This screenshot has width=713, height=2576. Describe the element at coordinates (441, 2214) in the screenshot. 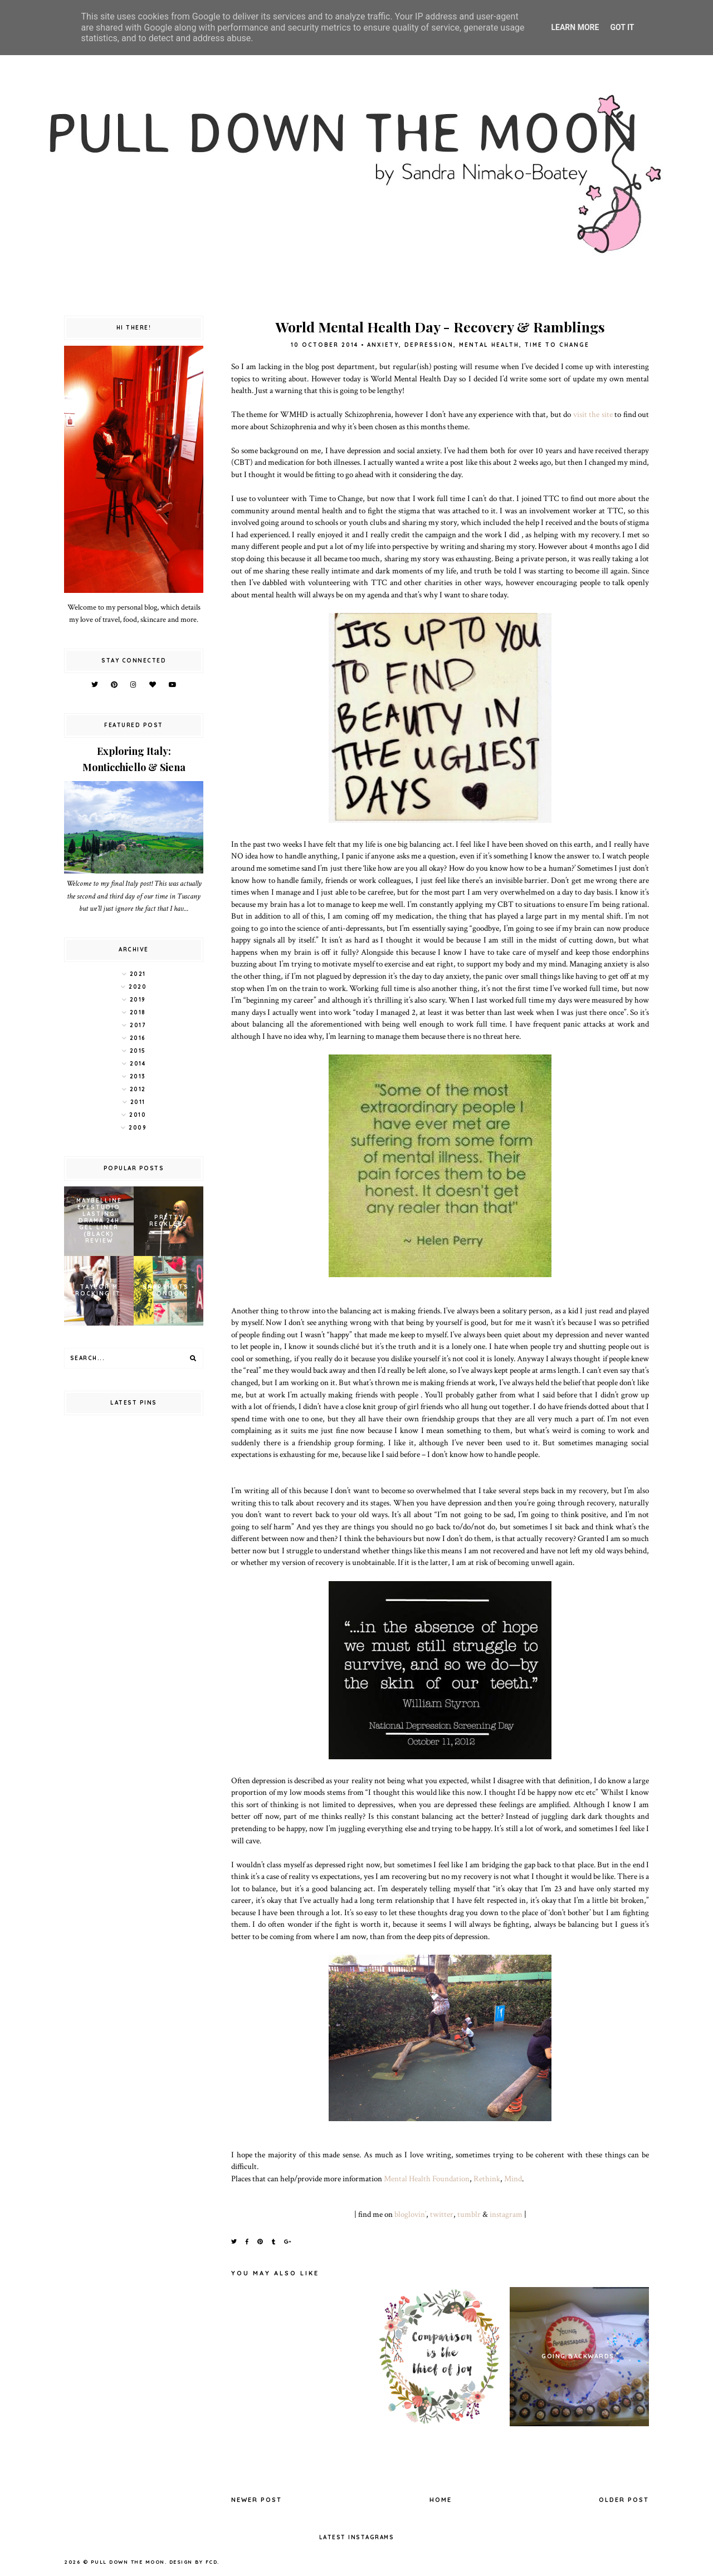

I see `twitter` at that location.